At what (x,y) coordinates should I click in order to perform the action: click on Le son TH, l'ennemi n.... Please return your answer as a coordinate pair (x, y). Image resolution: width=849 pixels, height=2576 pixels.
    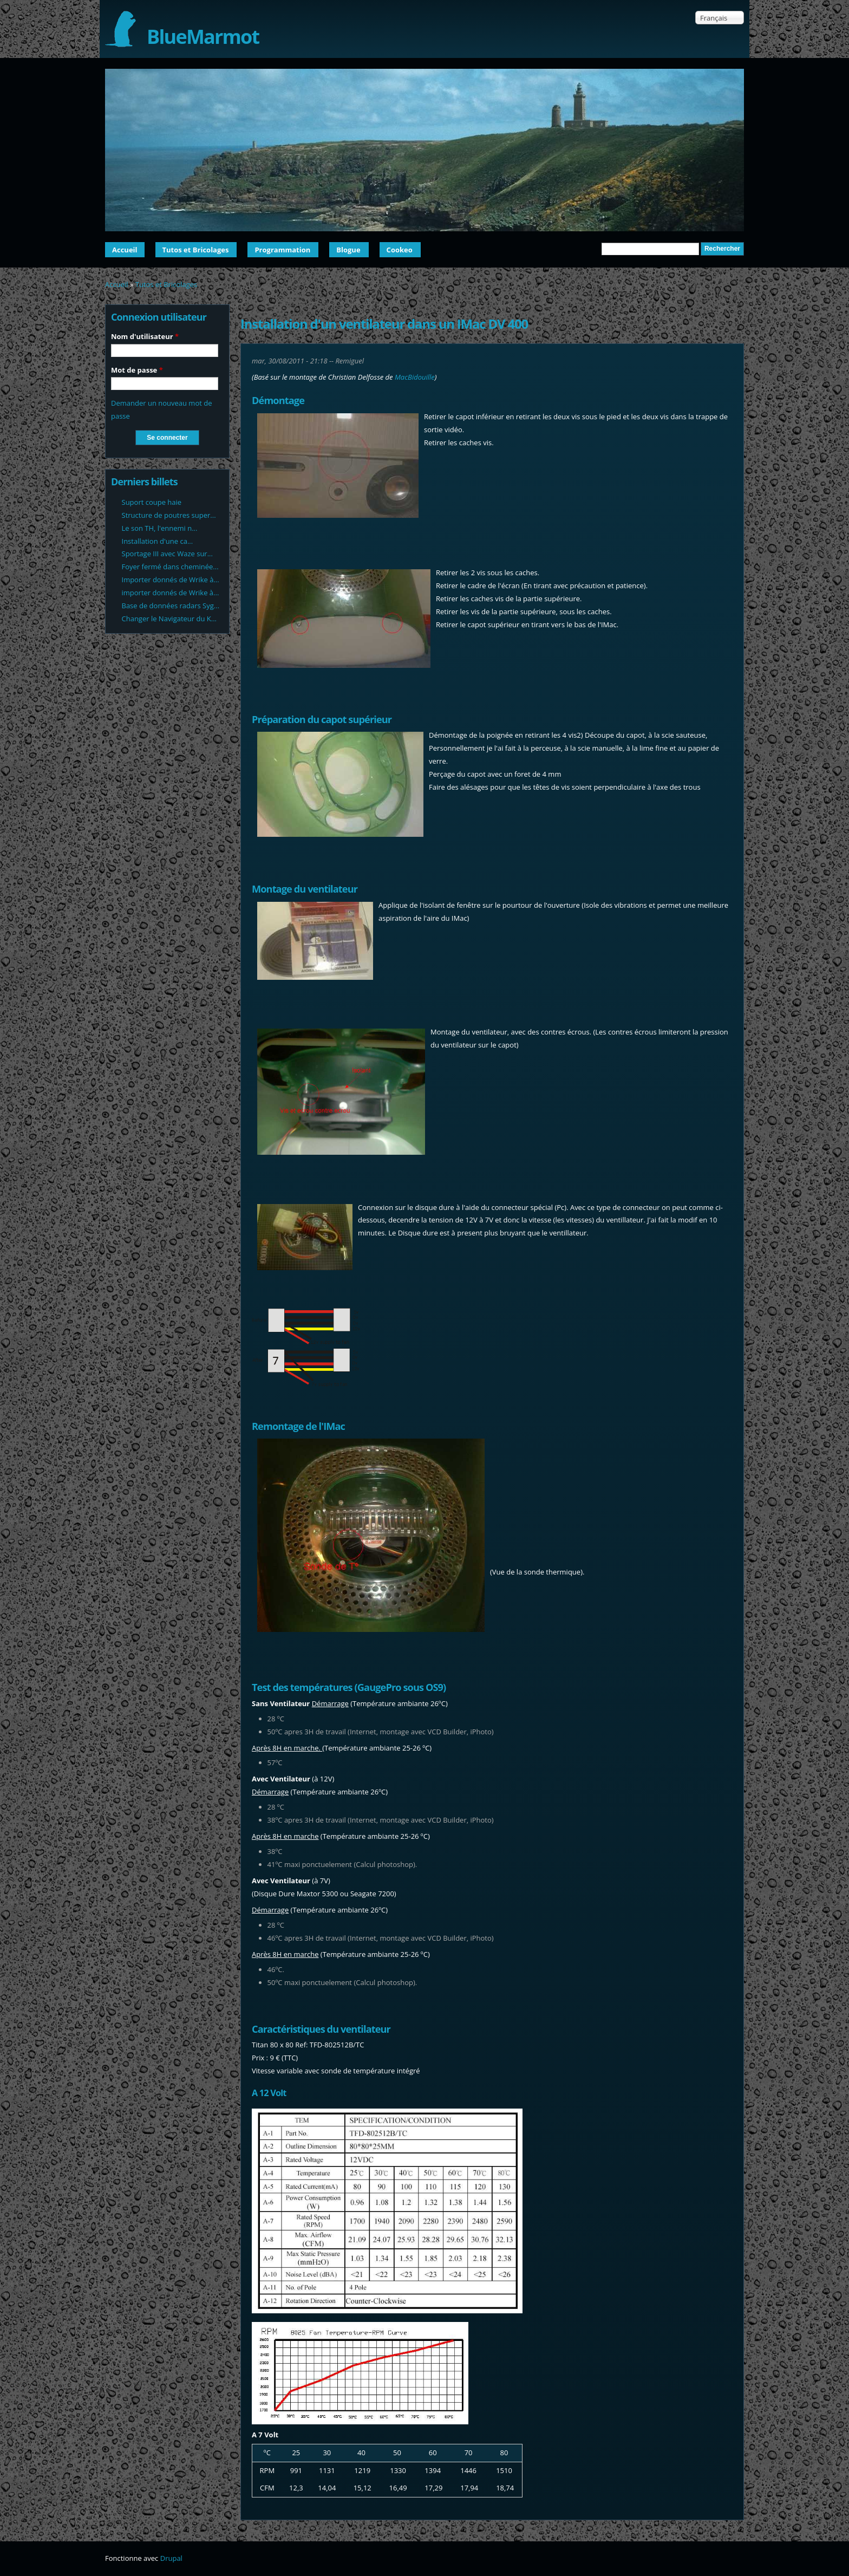
    Looking at the image, I should click on (160, 528).